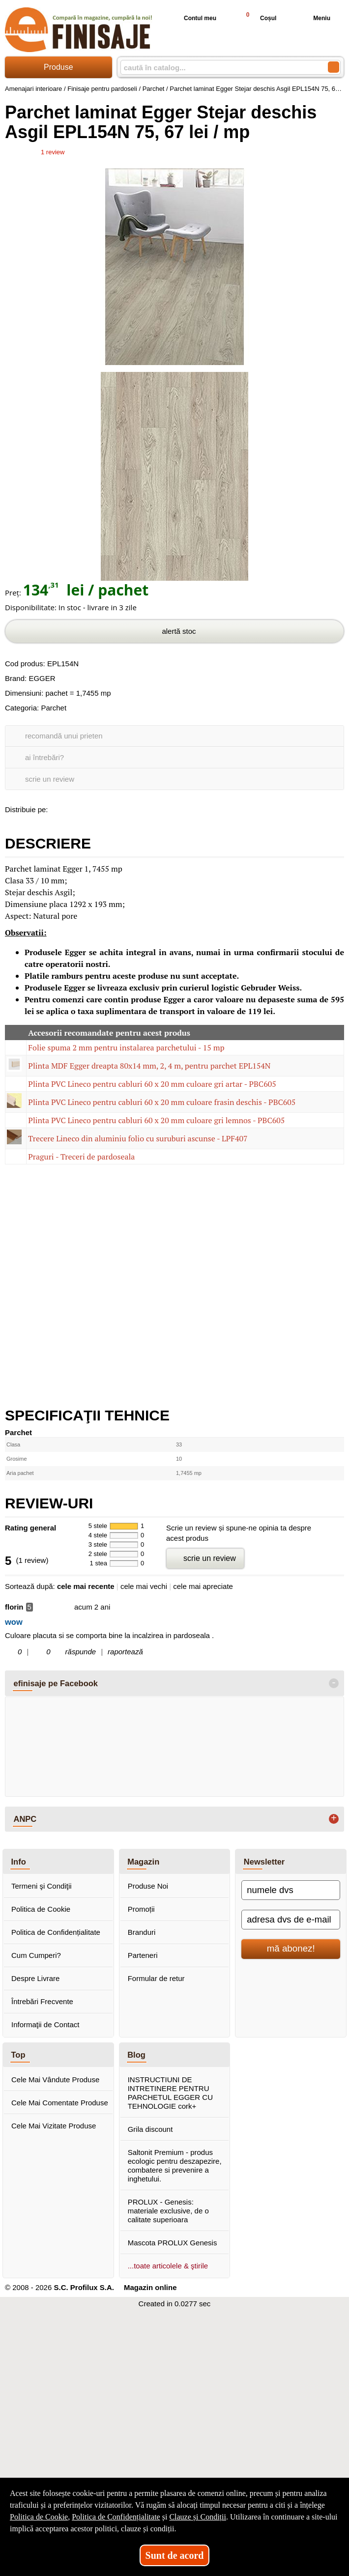 This screenshot has width=349, height=2576. What do you see at coordinates (45, 2024) in the screenshot?
I see `Informaţii de Contact` at bounding box center [45, 2024].